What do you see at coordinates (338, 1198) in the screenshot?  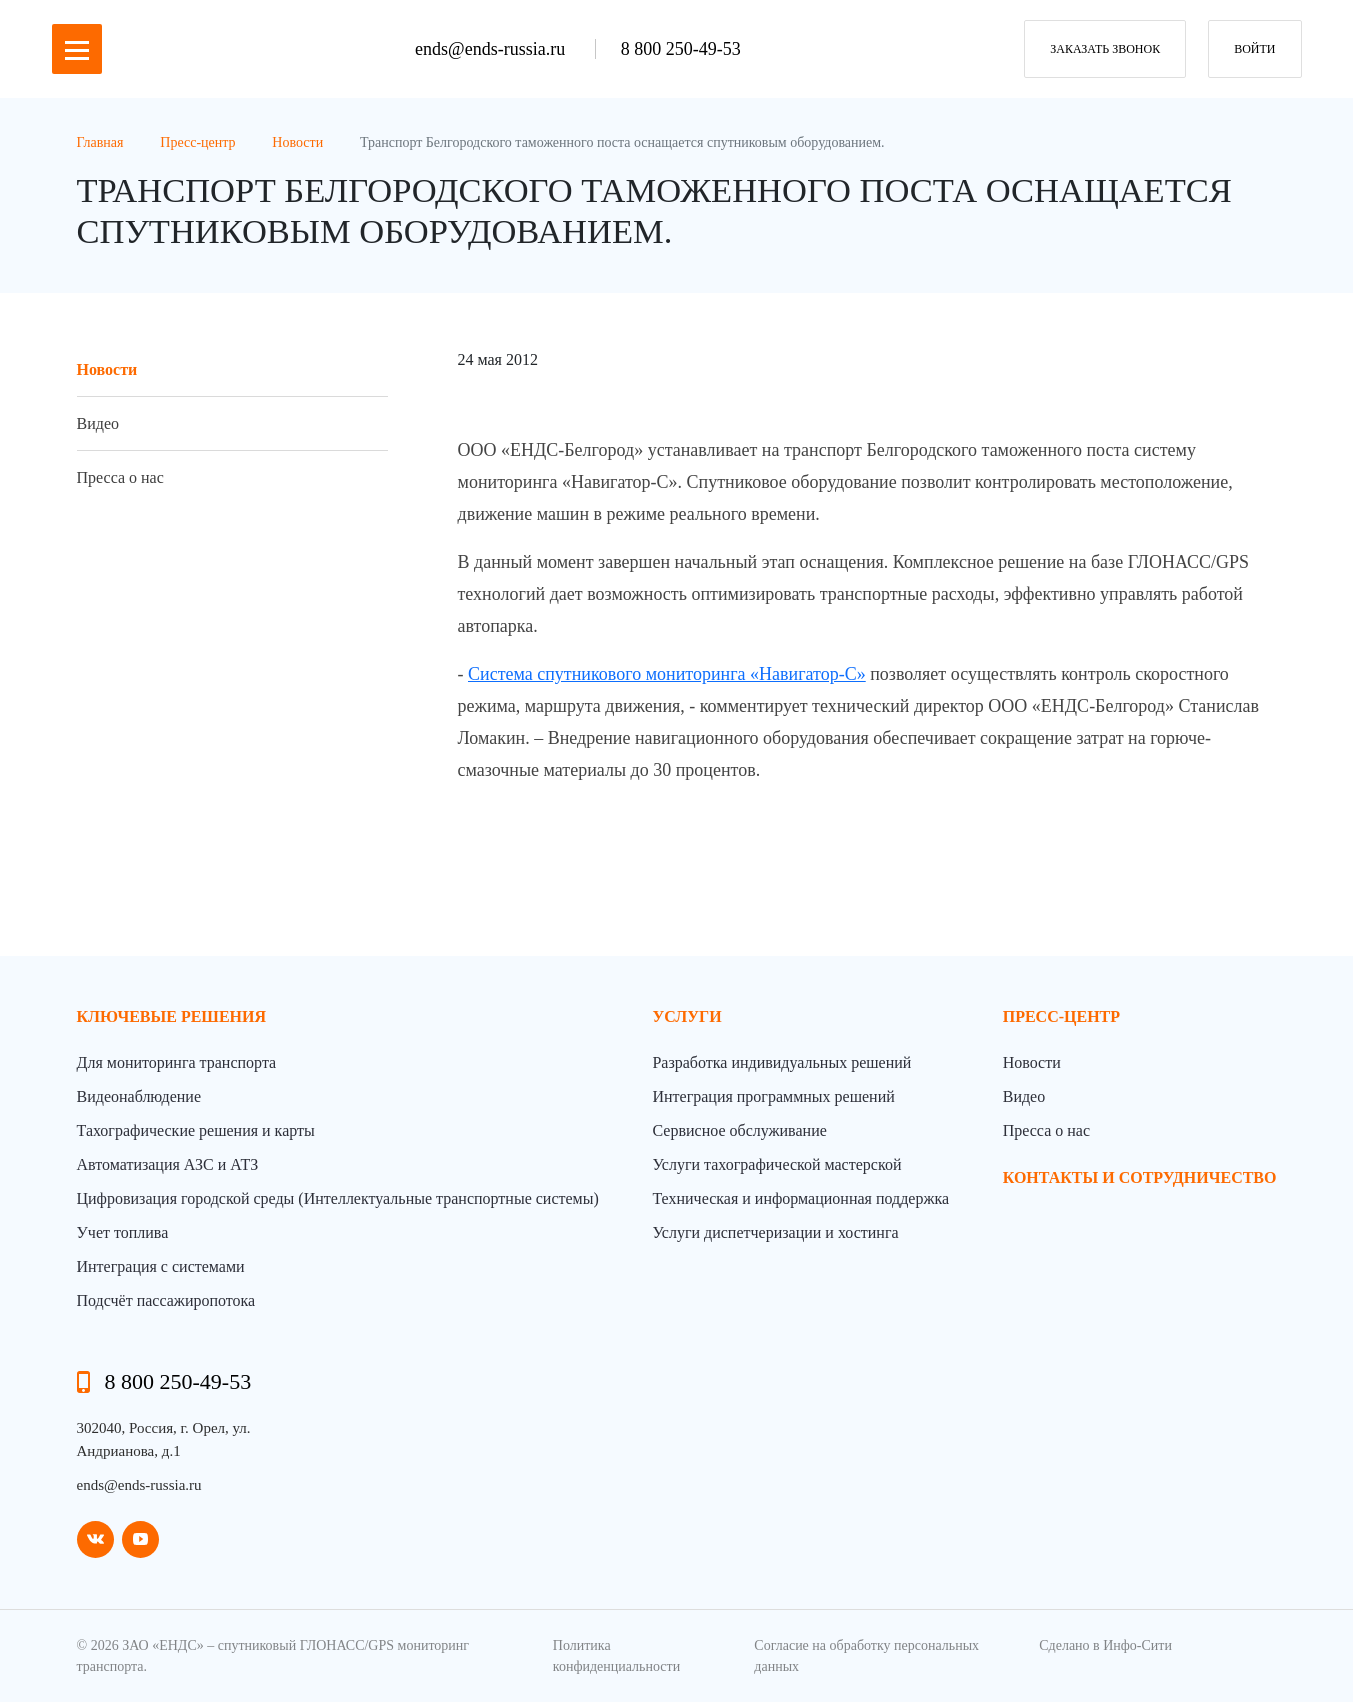 I see `Цифровизация городской среды (Интеллектуальные транспортные системы)` at bounding box center [338, 1198].